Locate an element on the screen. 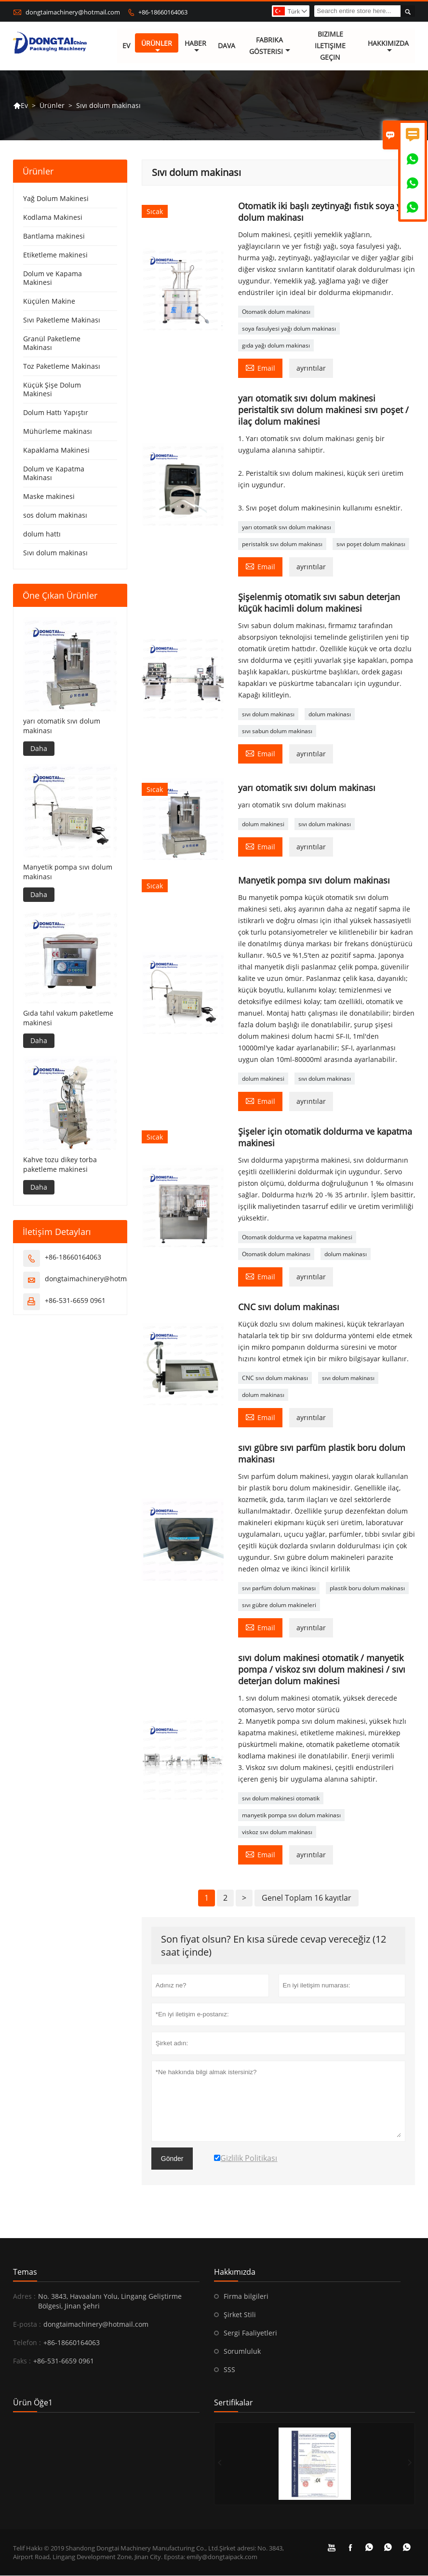  sıvı gübre dolum makineleri is located at coordinates (279, 1605).